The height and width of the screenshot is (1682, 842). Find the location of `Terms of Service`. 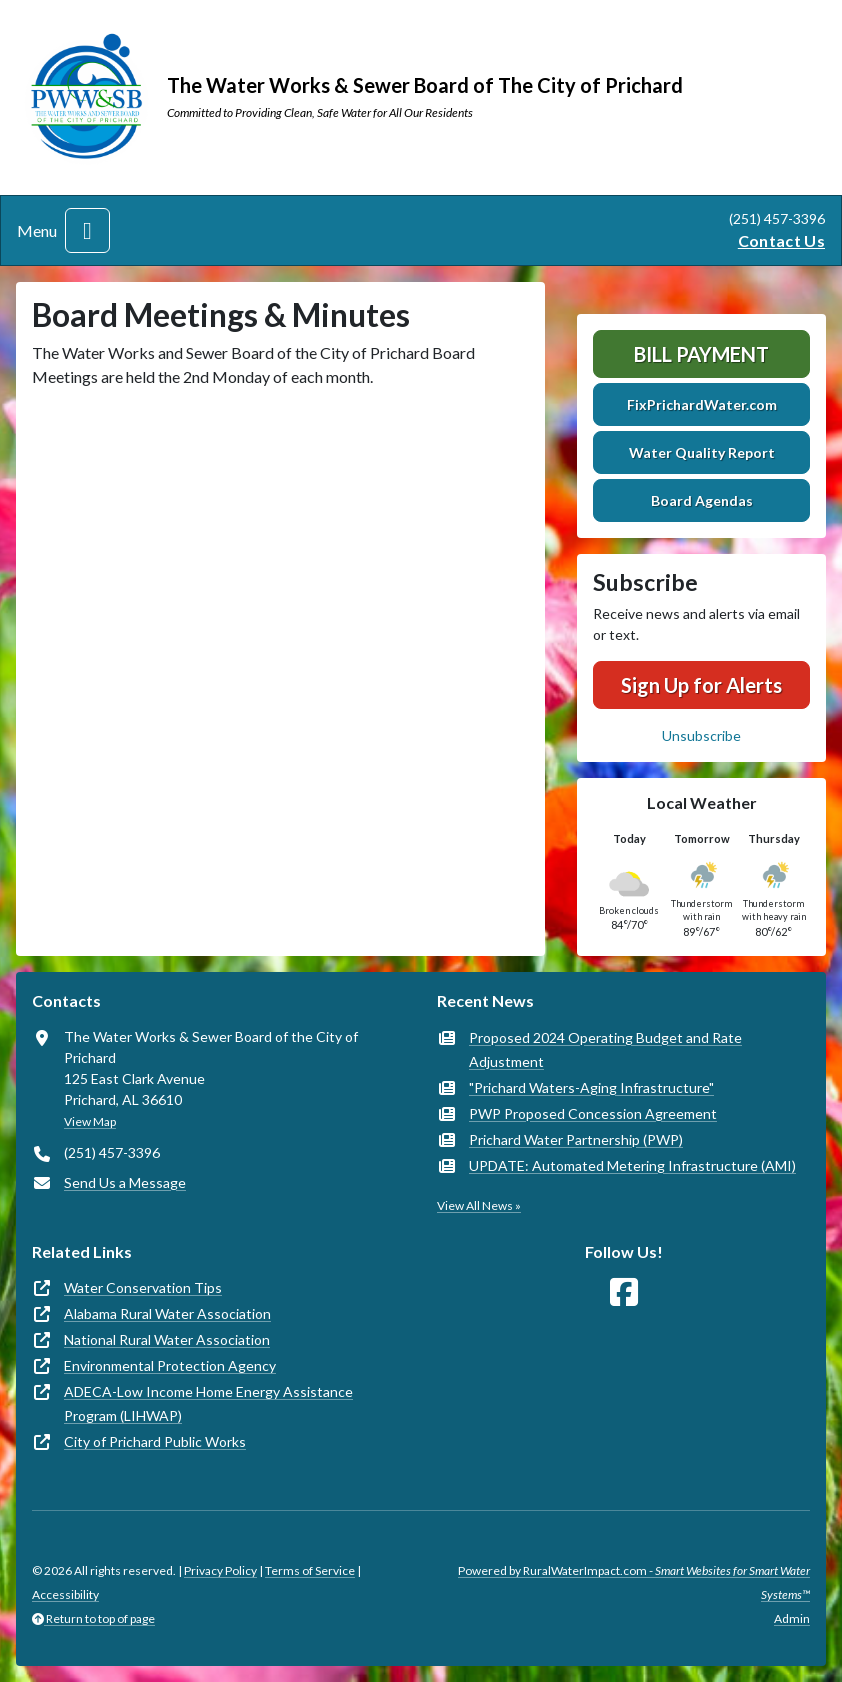

Terms of Service is located at coordinates (310, 1570).